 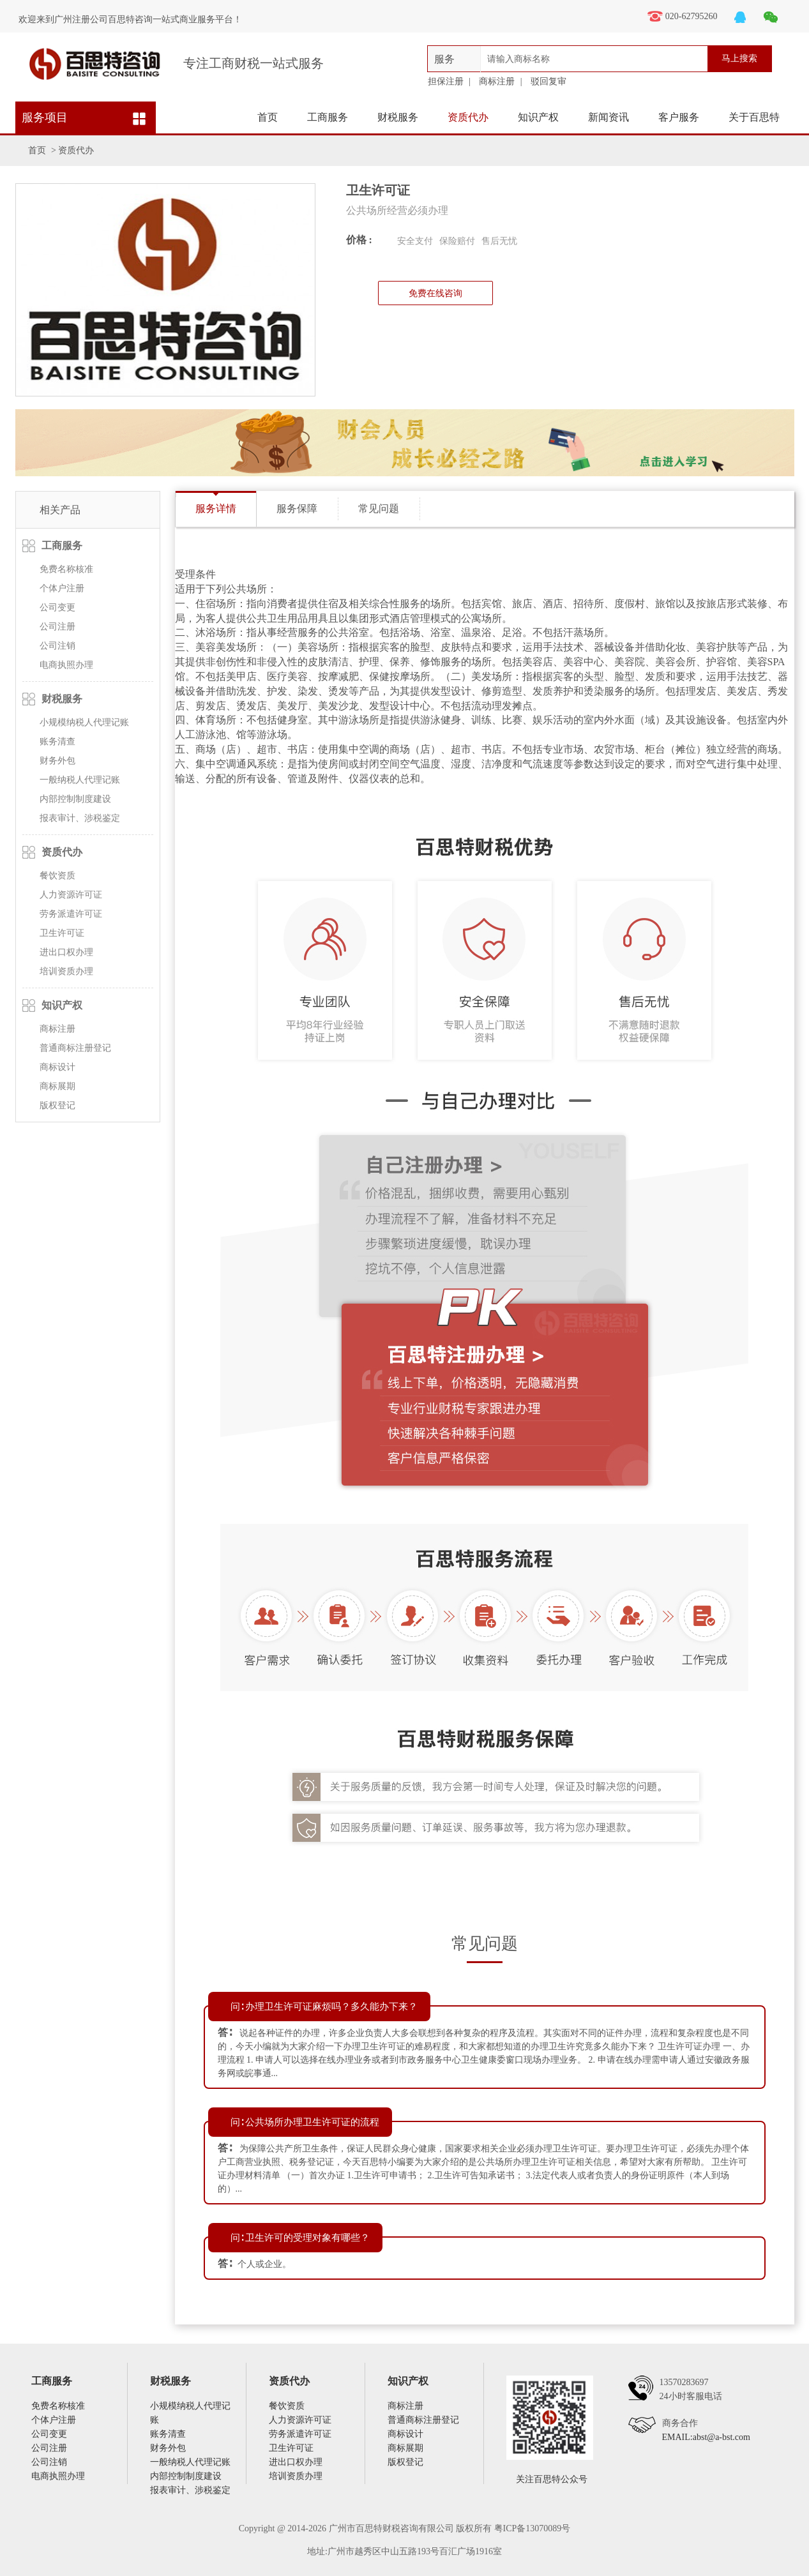 What do you see at coordinates (608, 117) in the screenshot?
I see `新闻资讯` at bounding box center [608, 117].